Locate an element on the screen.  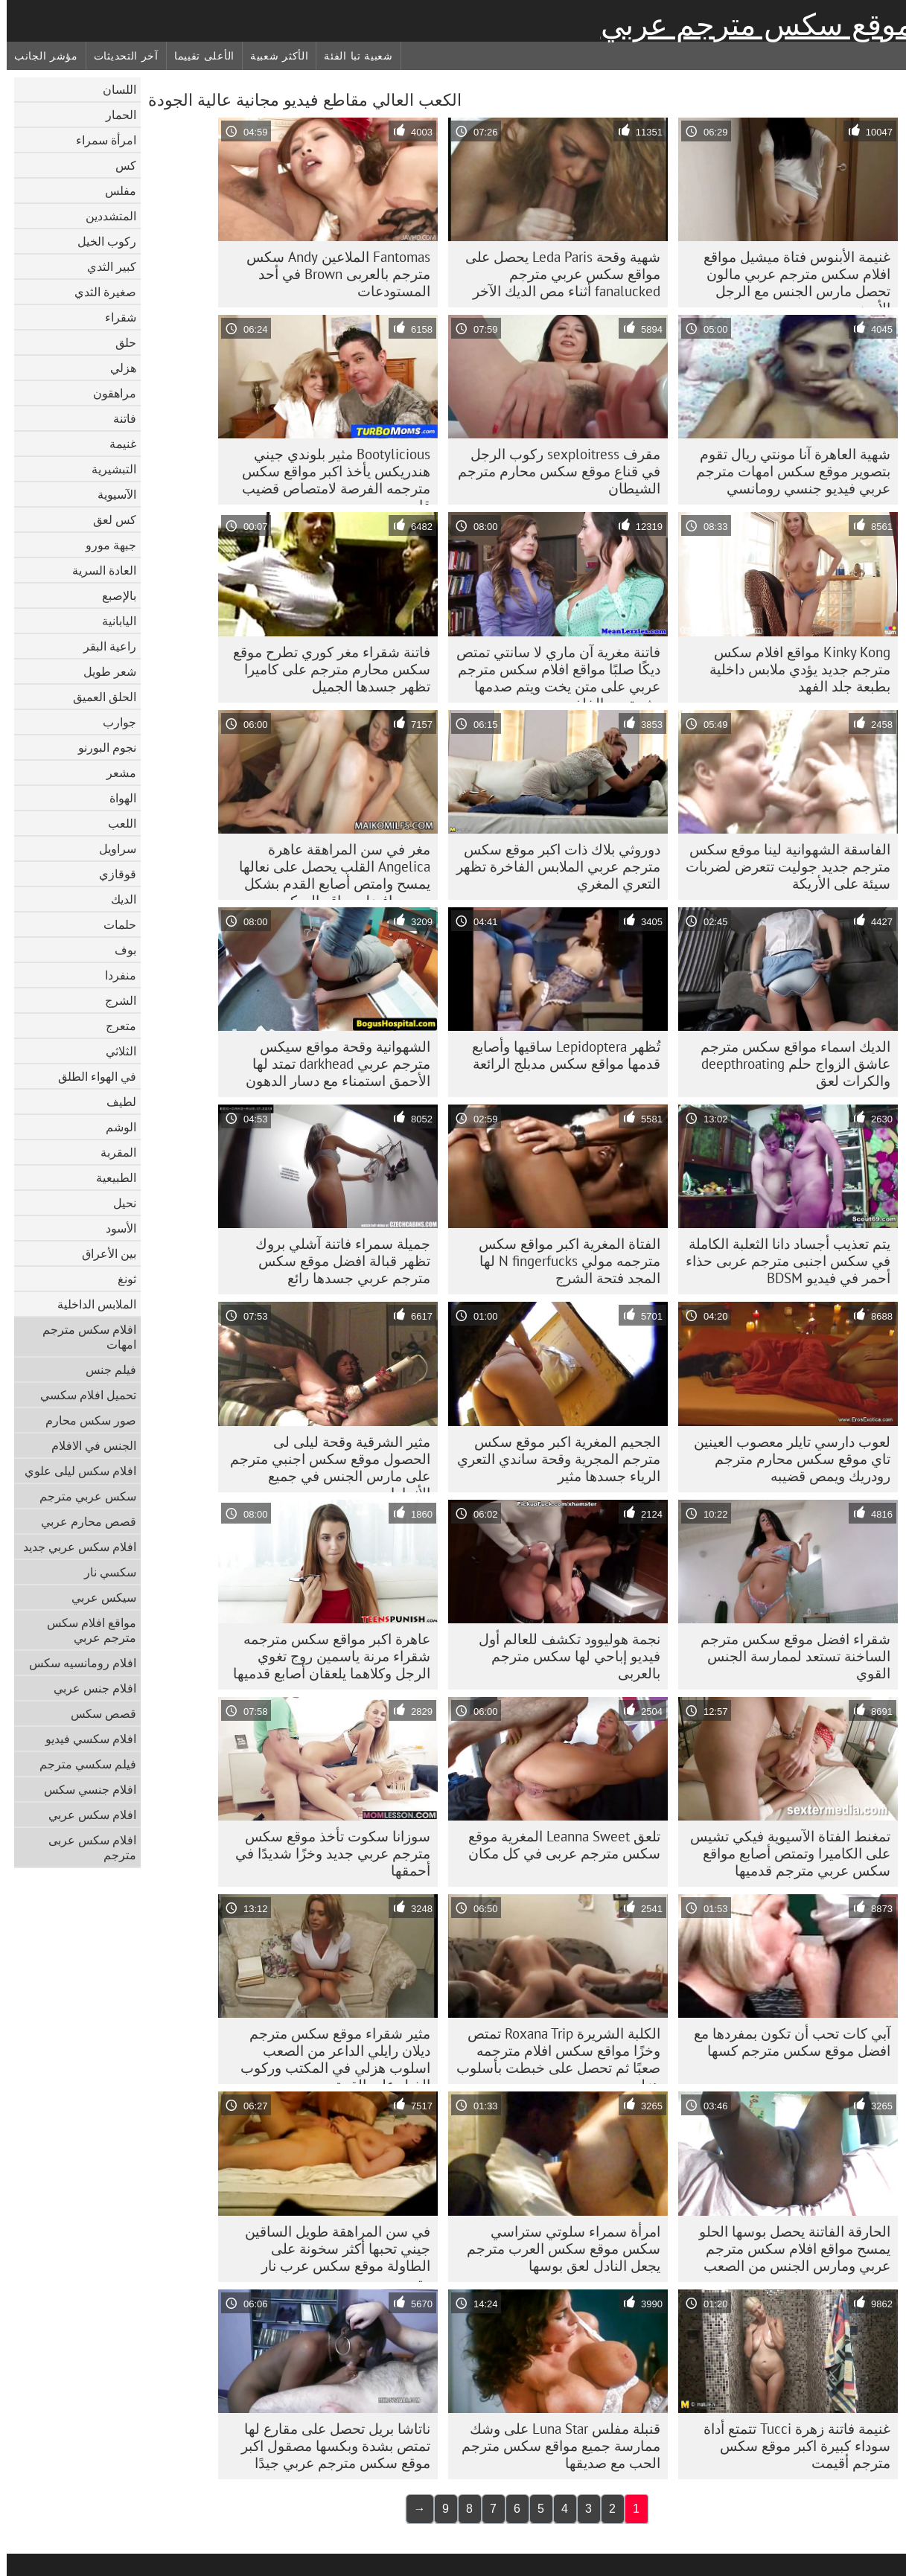
ناتاشا بريل تحصل على مقارع لها تمتص بشدة وبكسها مصقول اكبر موقع سكس مترجم عربي جيدًا is located at coordinates (329, 2446).